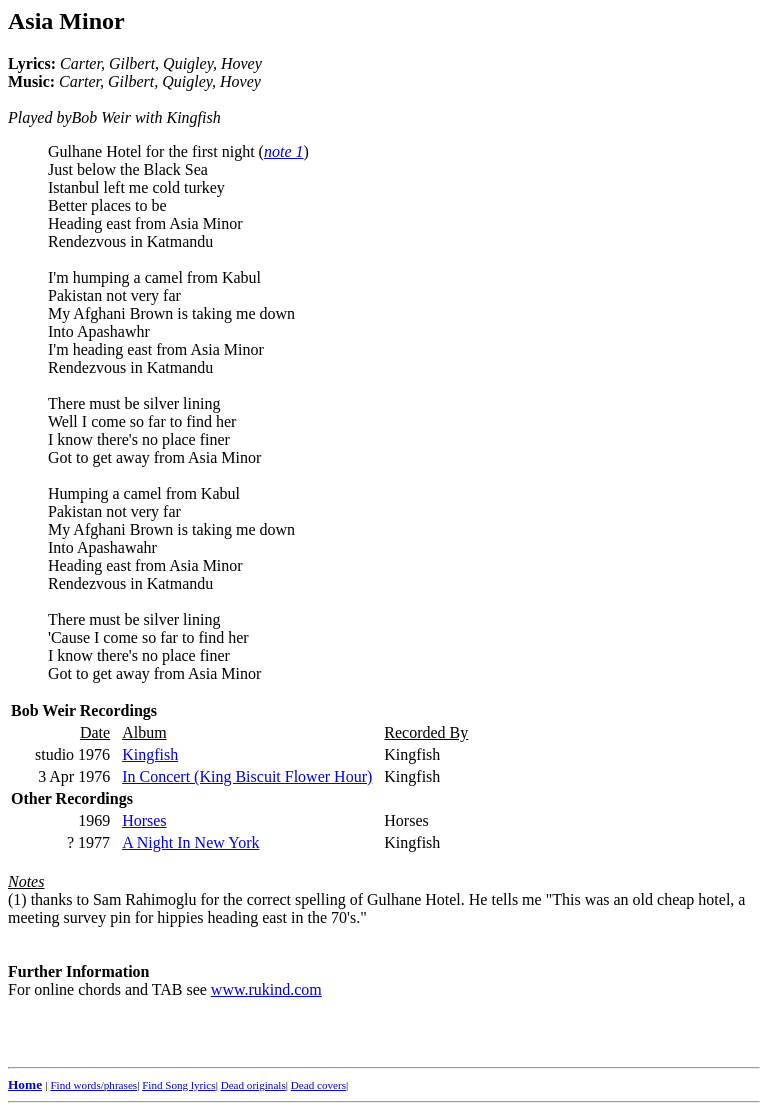 Image resolution: width=768 pixels, height=1111 pixels. Describe the element at coordinates (144, 820) in the screenshot. I see `Horses` at that location.